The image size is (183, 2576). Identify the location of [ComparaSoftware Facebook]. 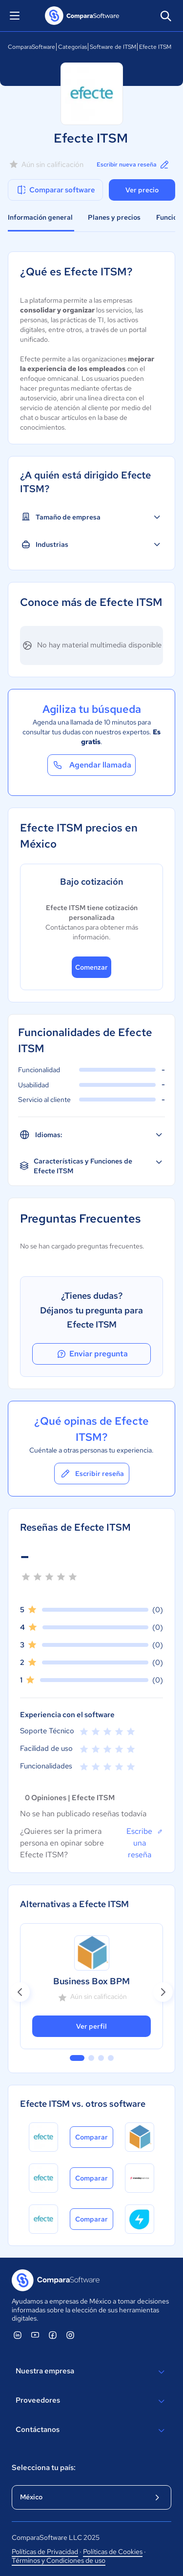
(53, 2335).